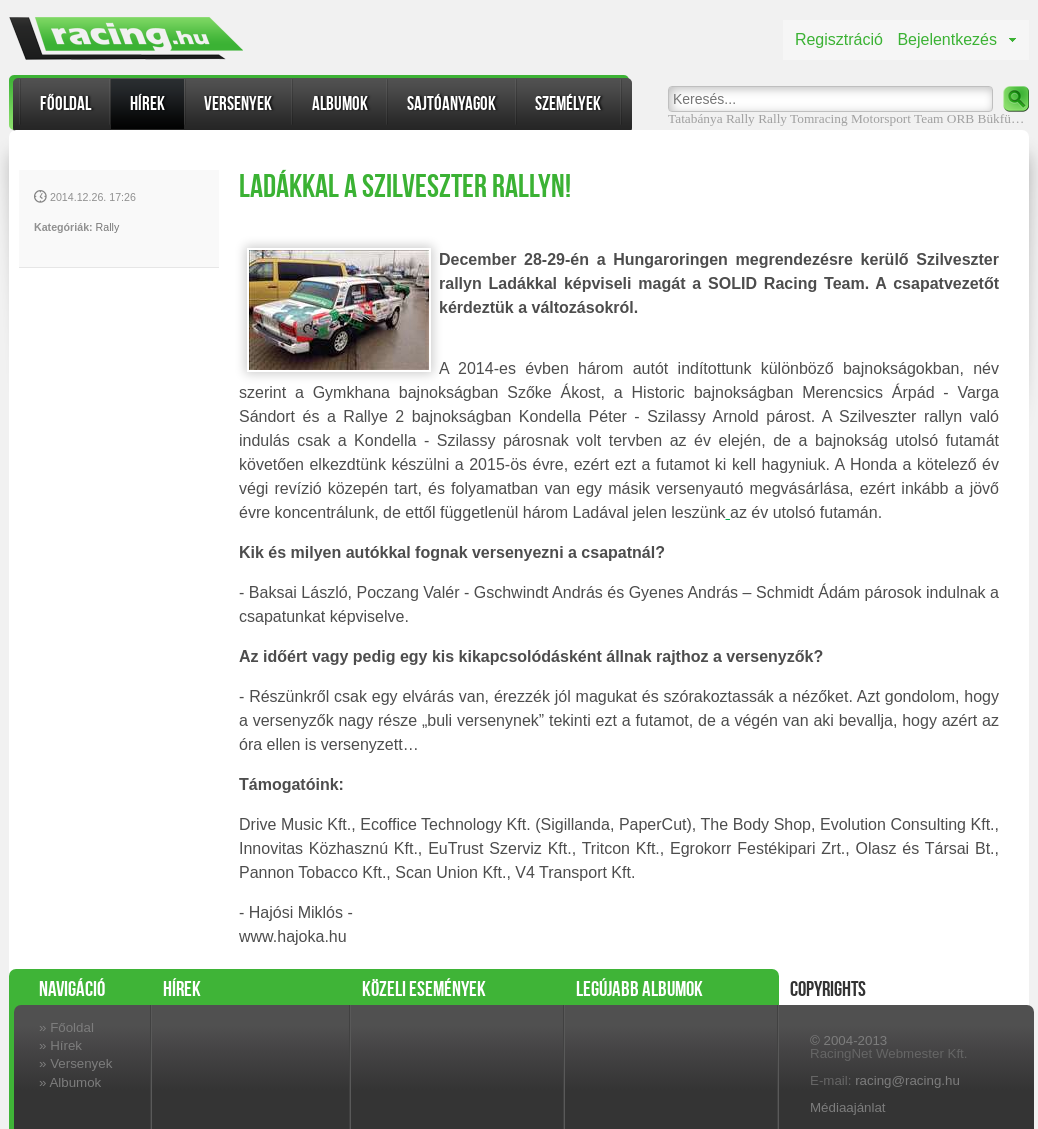  What do you see at coordinates (711, 118) in the screenshot?
I see `Tatabánya Rally` at bounding box center [711, 118].